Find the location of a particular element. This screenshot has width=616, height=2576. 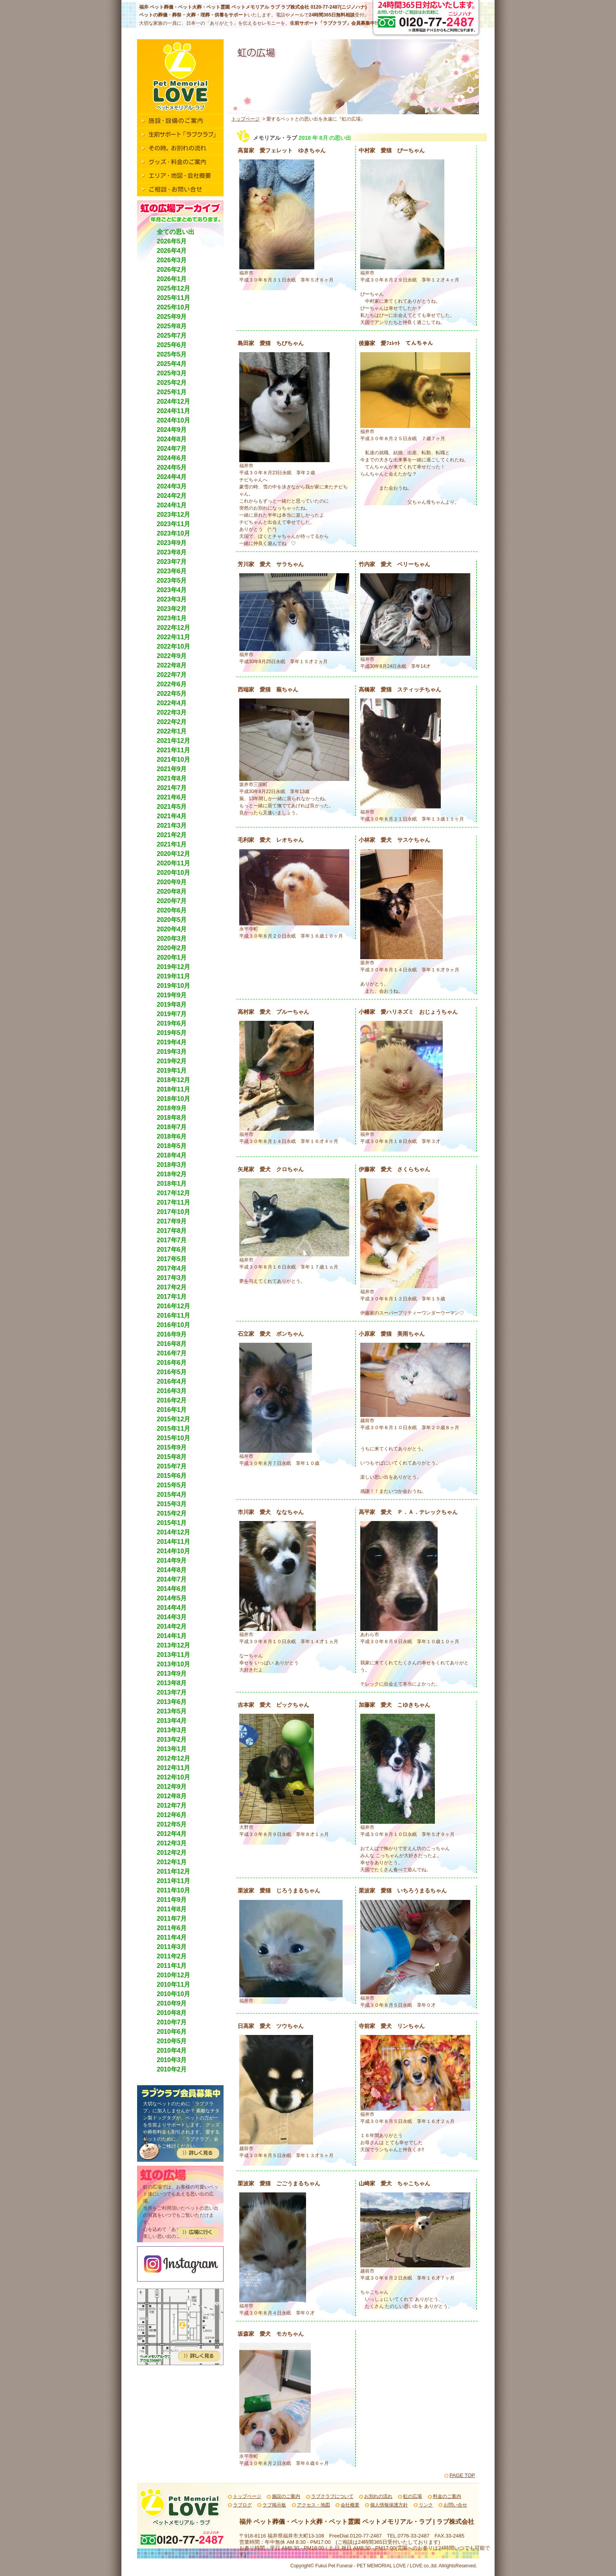

2014年6月 is located at coordinates (172, 1588).